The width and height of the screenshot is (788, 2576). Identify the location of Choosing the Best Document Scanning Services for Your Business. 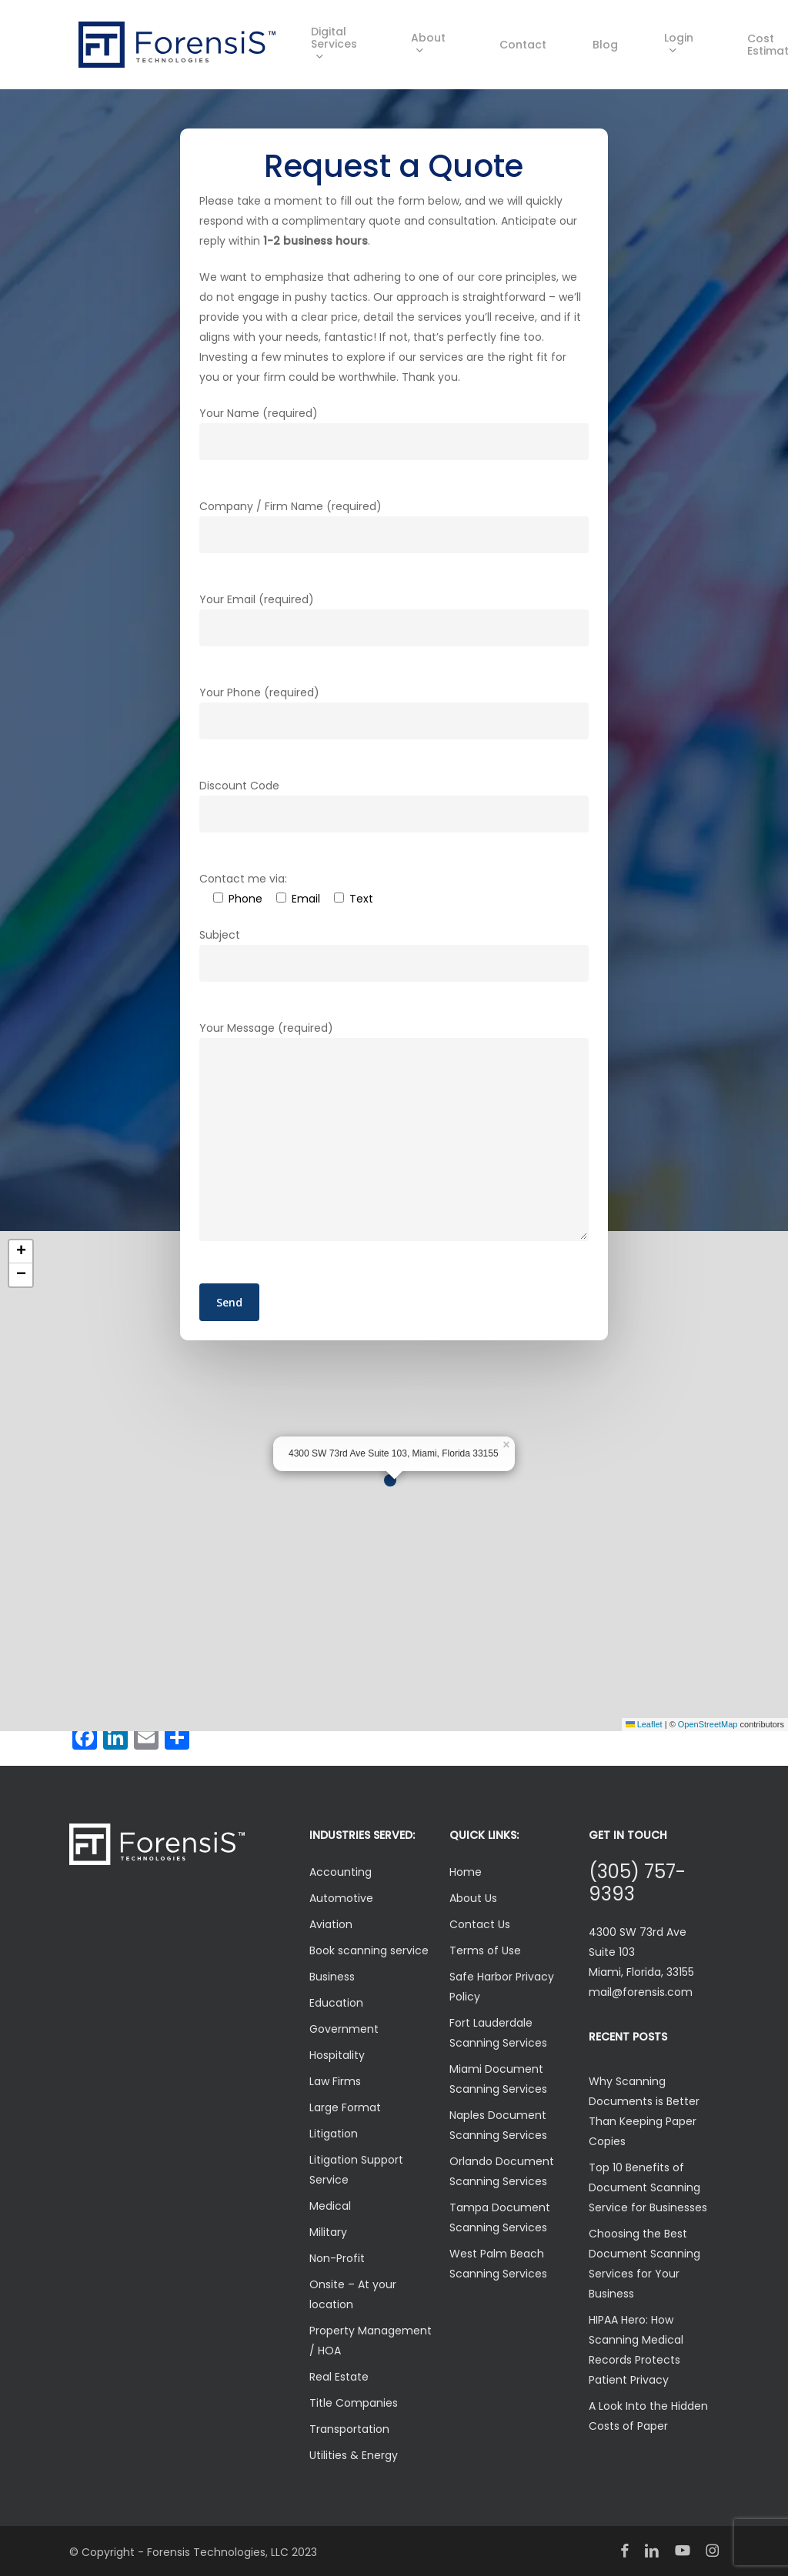
(644, 2263).